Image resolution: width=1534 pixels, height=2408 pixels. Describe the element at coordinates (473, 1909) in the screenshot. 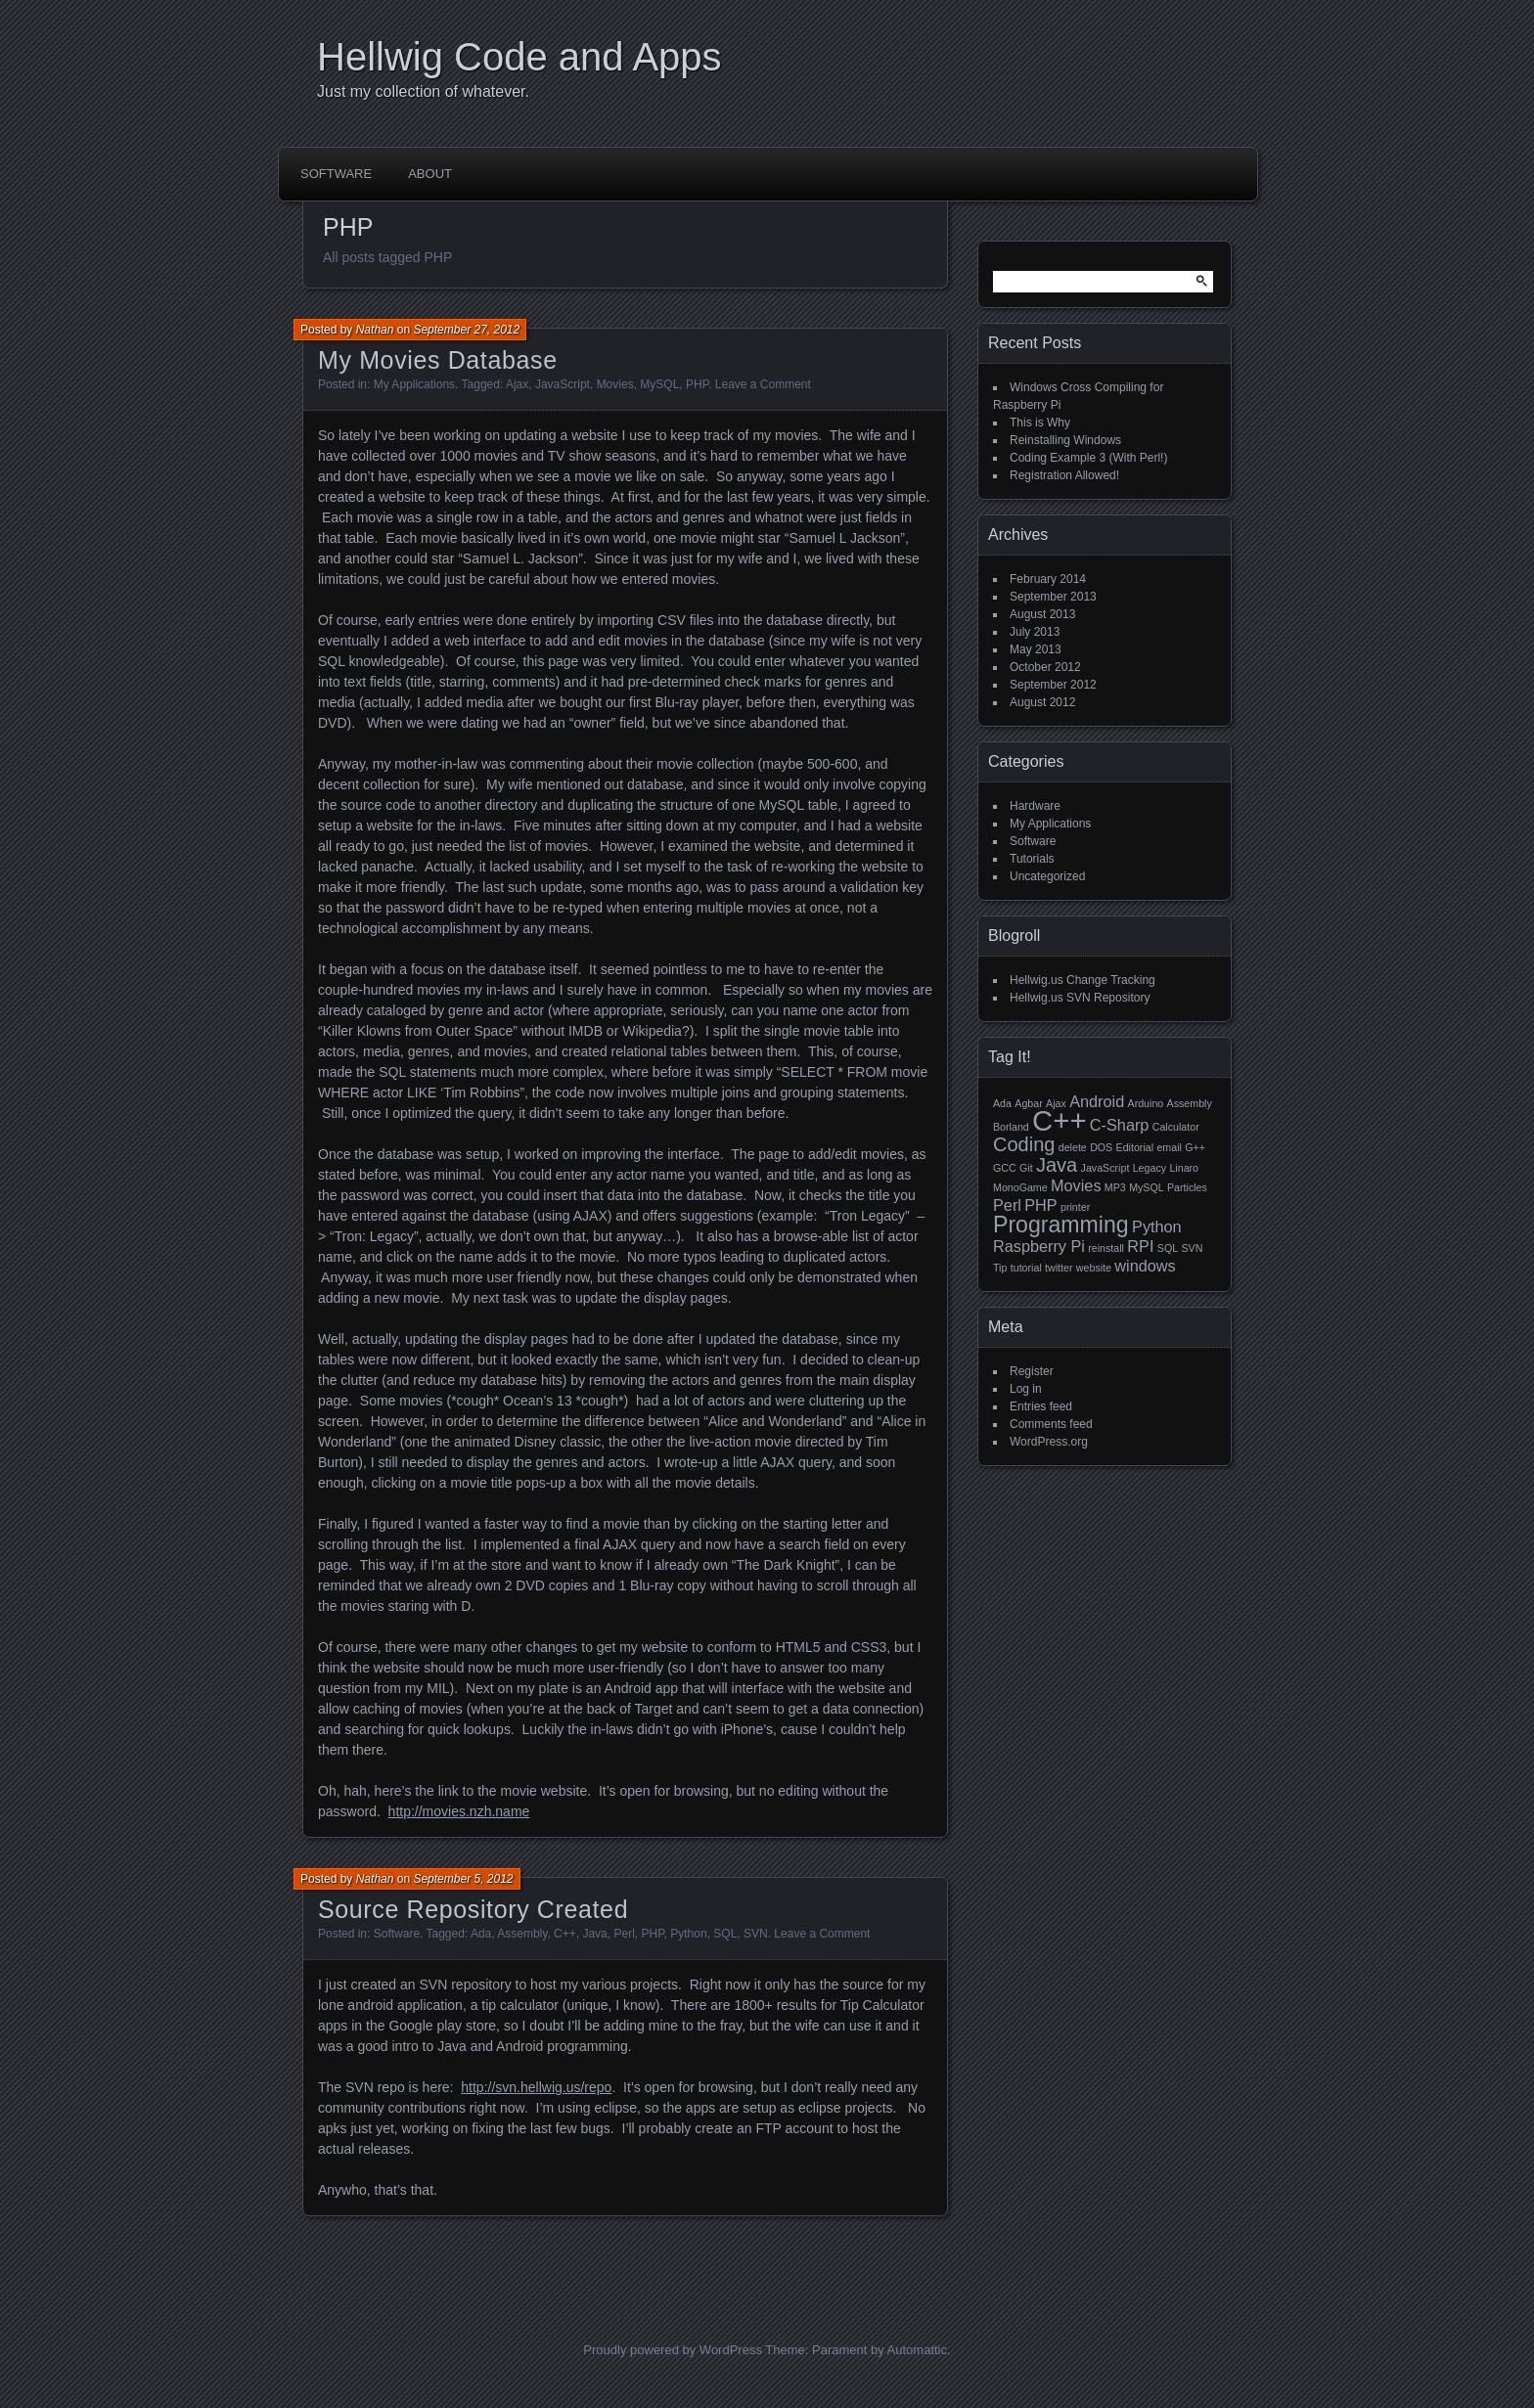

I see `Source Repository Created` at that location.